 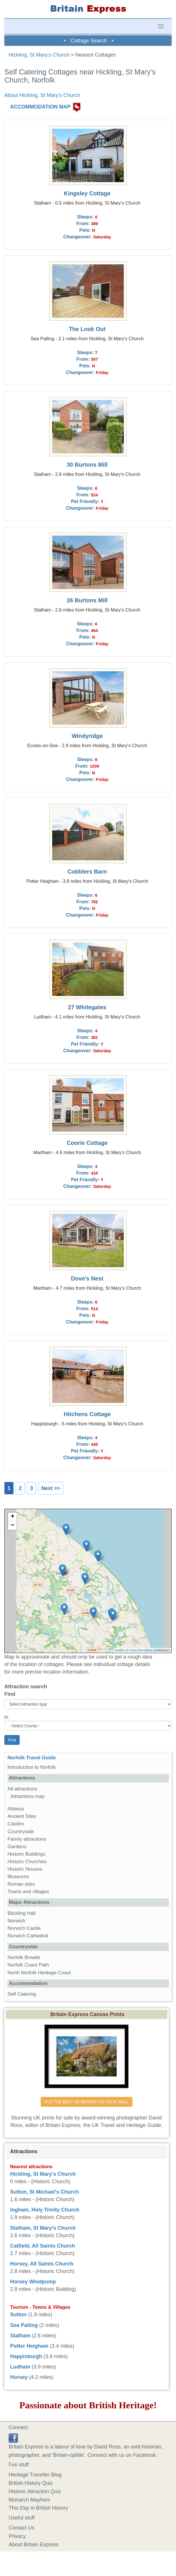 What do you see at coordinates (44, 2192) in the screenshot?
I see `Sutton, St Michael's Church` at bounding box center [44, 2192].